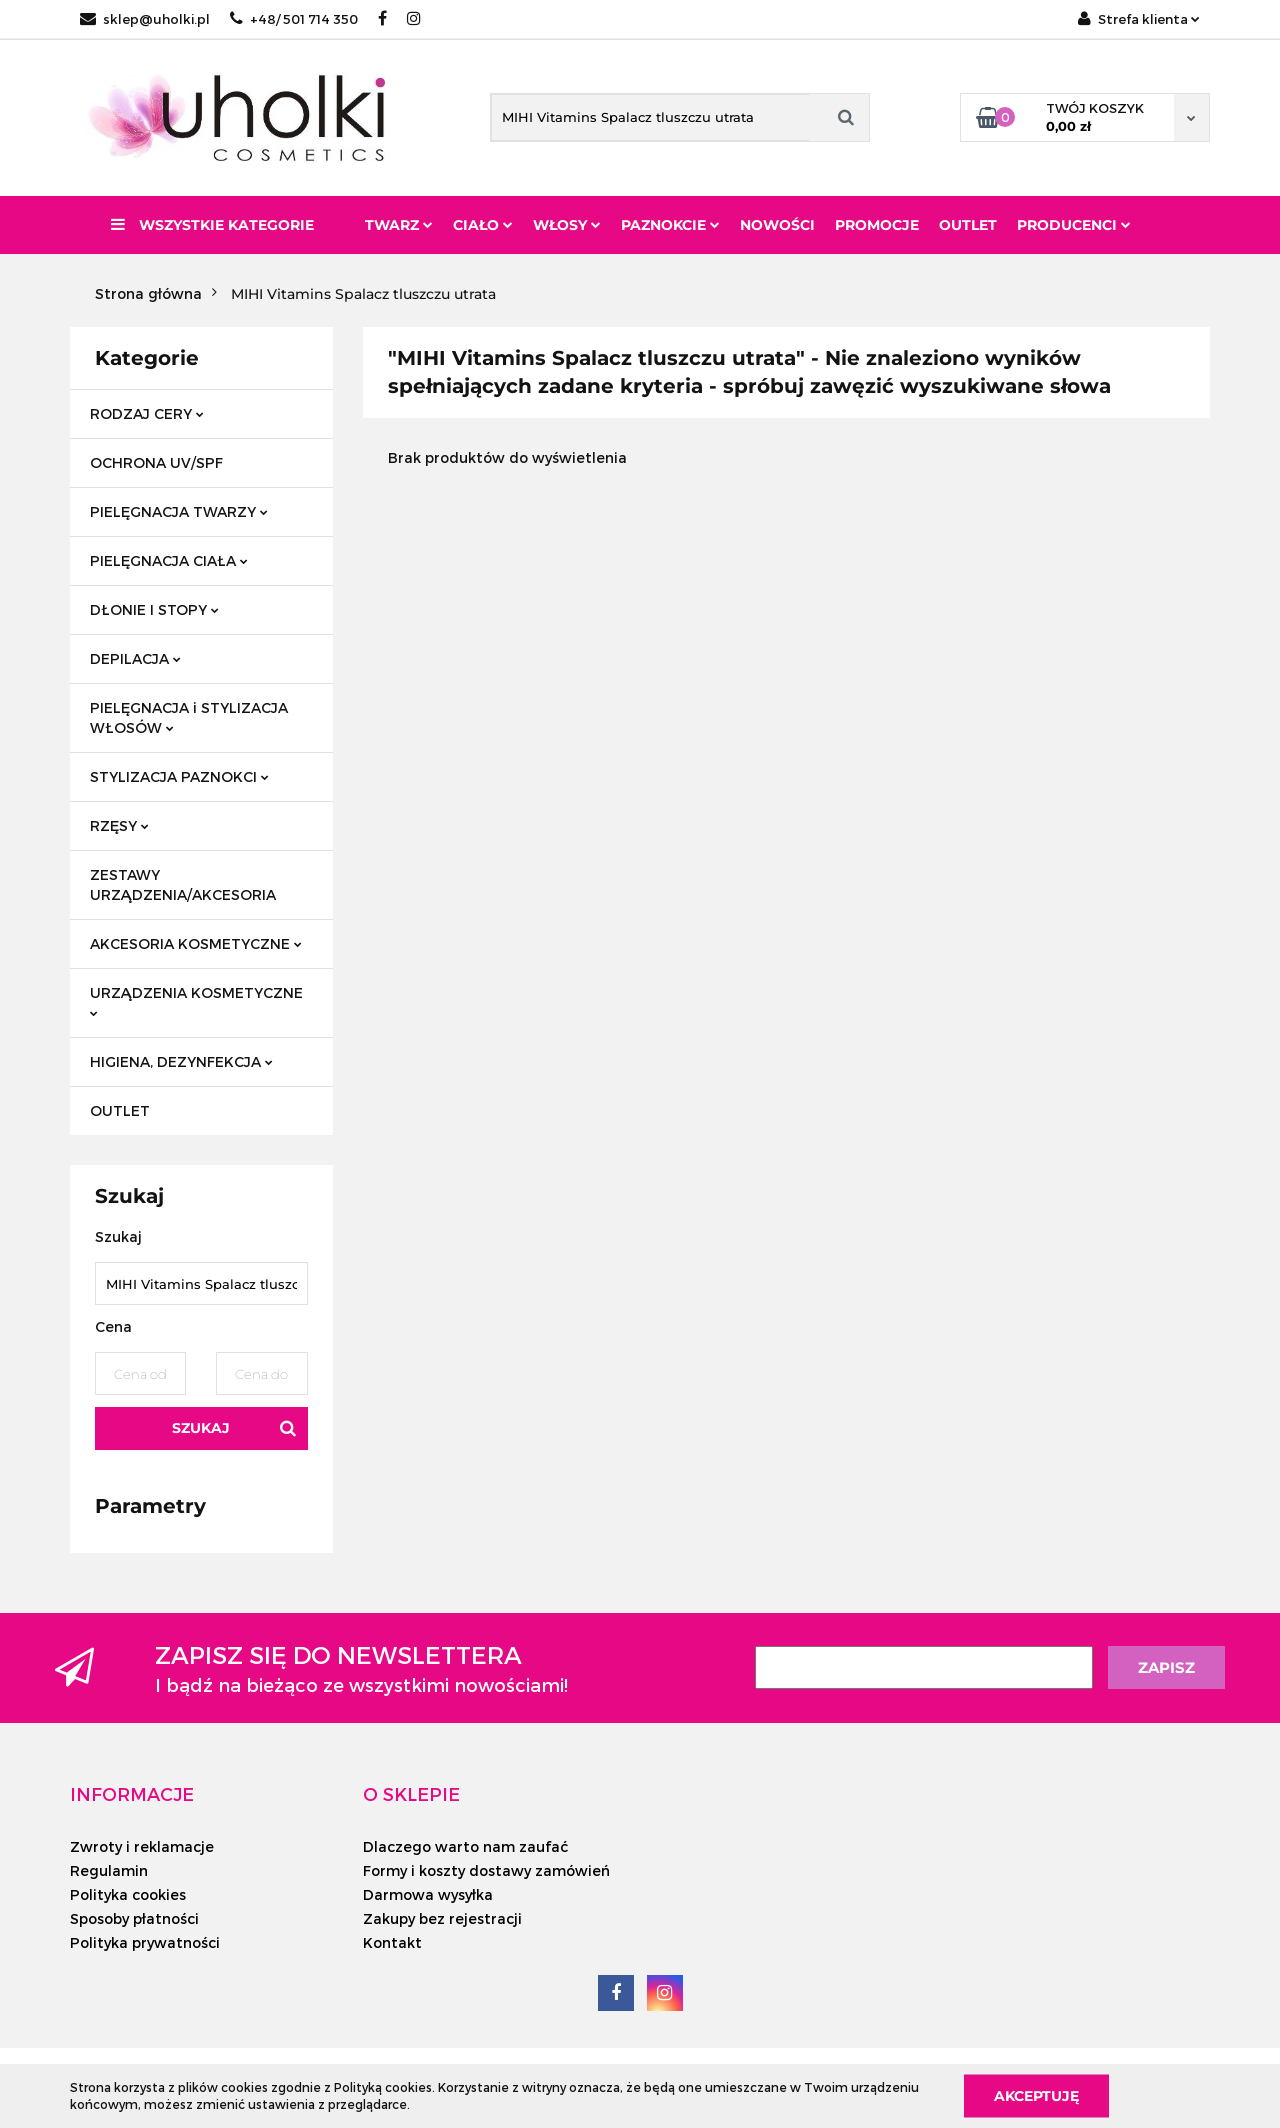 This screenshot has height=2128, width=1280. I want to click on DŁONIE I STOPY, so click(154, 609).